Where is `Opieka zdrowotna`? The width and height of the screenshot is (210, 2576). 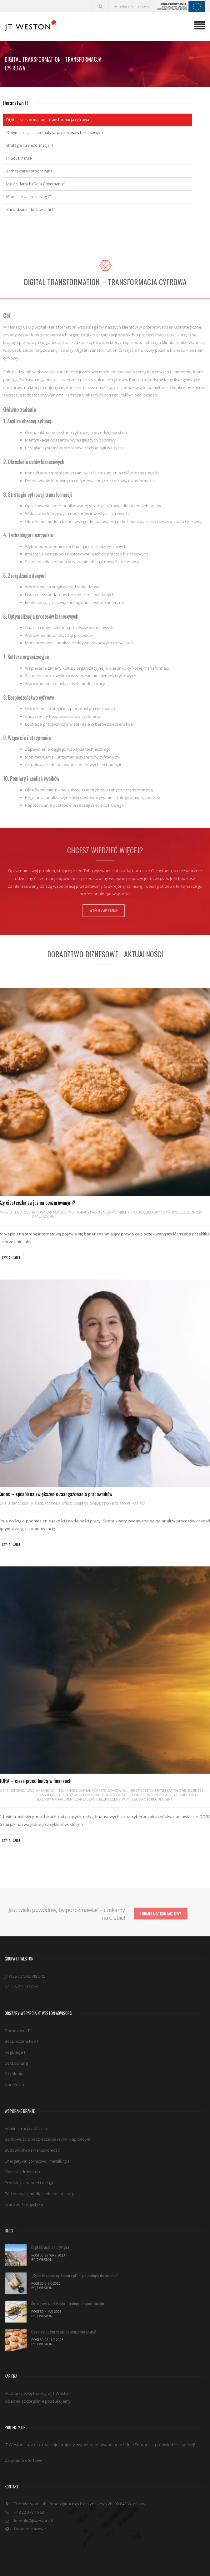
Opieka zdrowotna is located at coordinates (22, 2146).